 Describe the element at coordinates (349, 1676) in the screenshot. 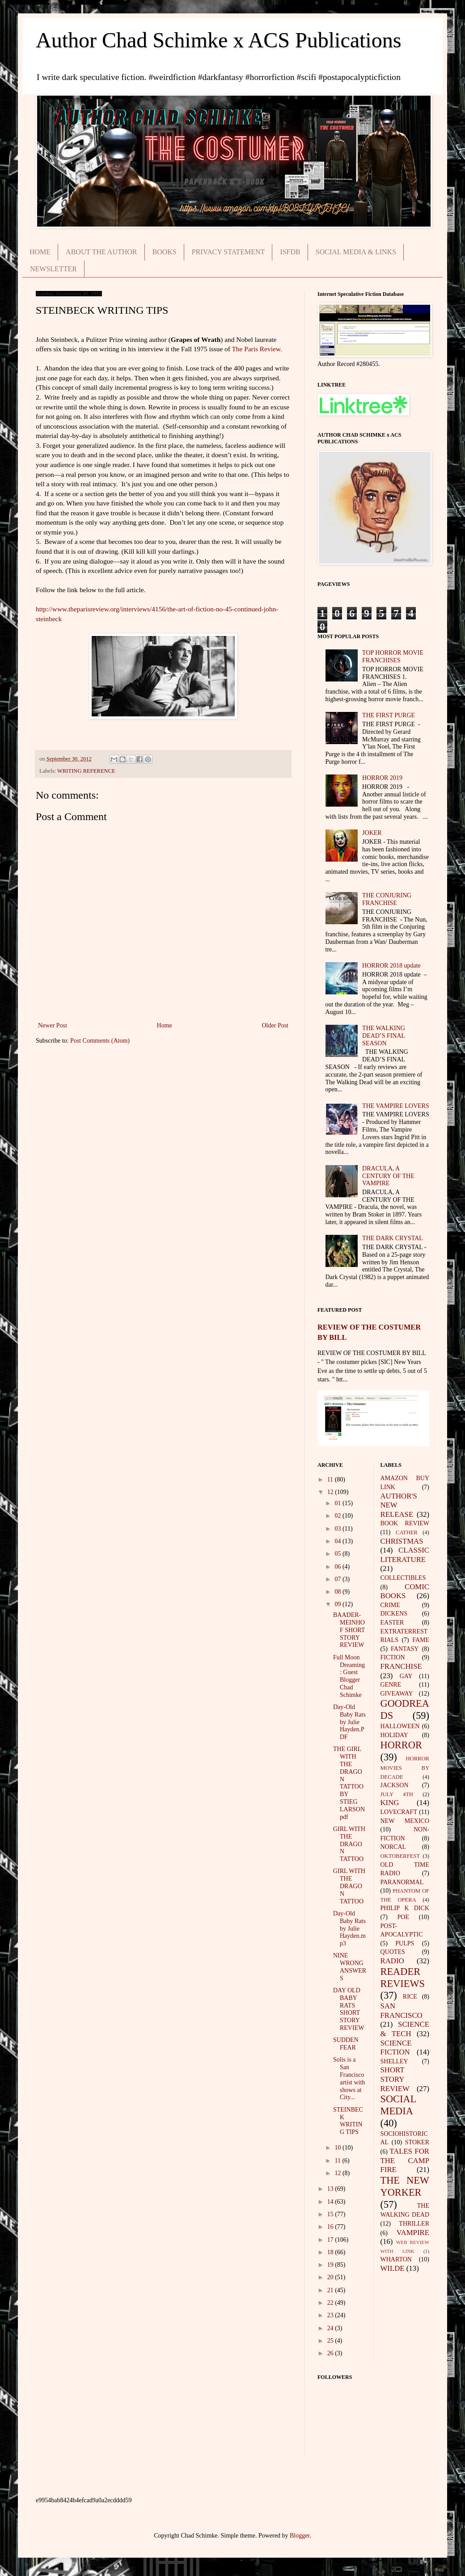

I see `Full Moon Dreaming: Guest Blogger Chad Schimke` at that location.